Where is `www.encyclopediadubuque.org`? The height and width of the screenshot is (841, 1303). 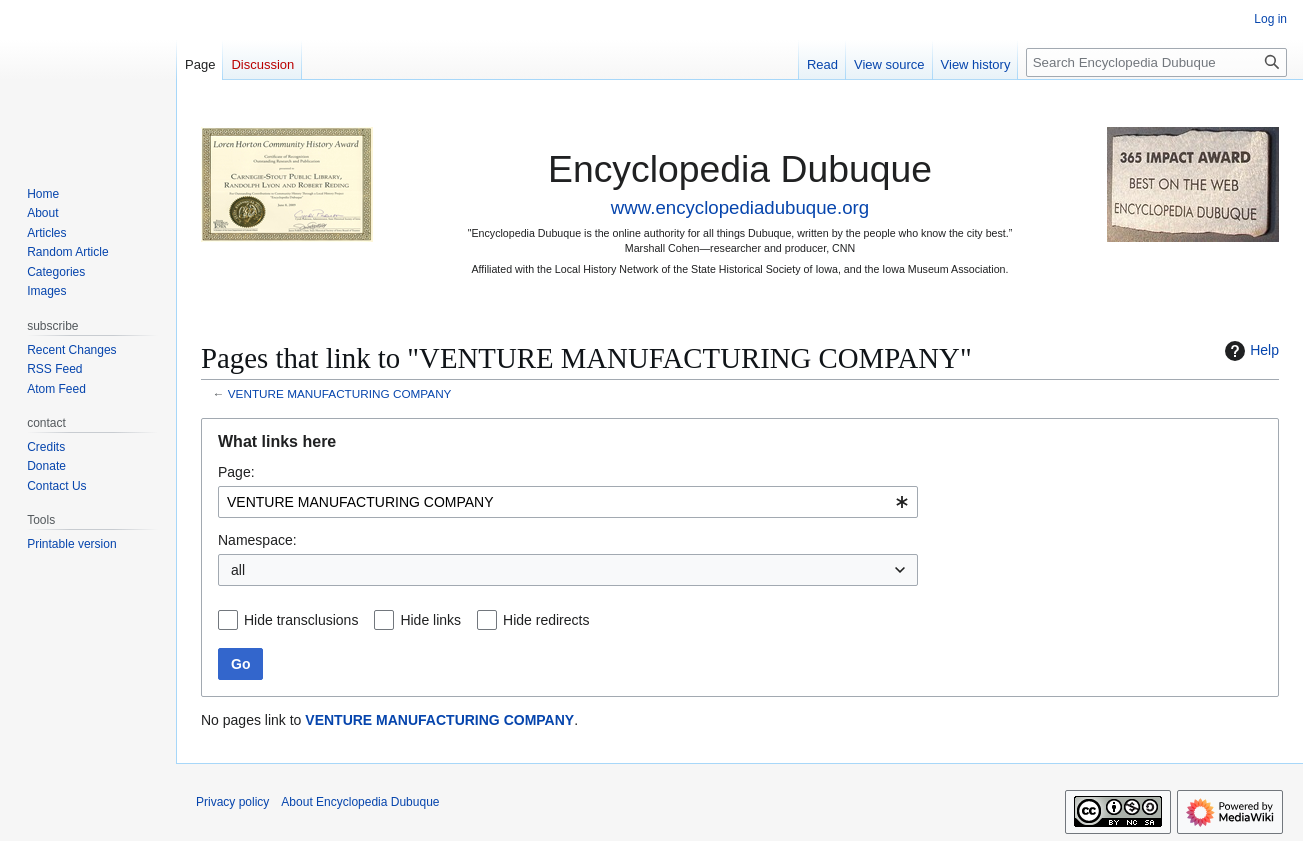
www.encyclopediadubuque.org is located at coordinates (740, 207).